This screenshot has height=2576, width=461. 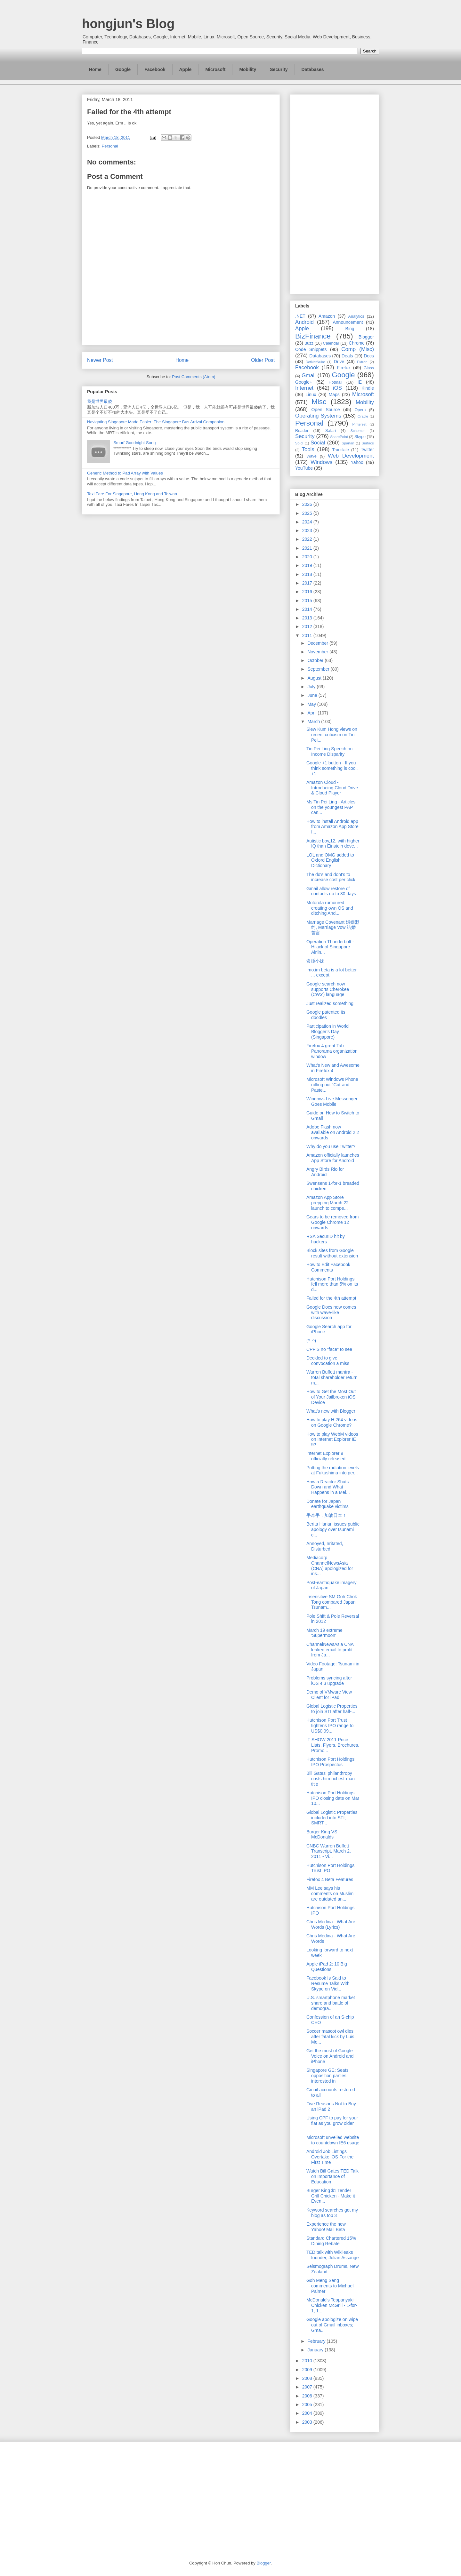 I want to click on .NET, so click(x=300, y=316).